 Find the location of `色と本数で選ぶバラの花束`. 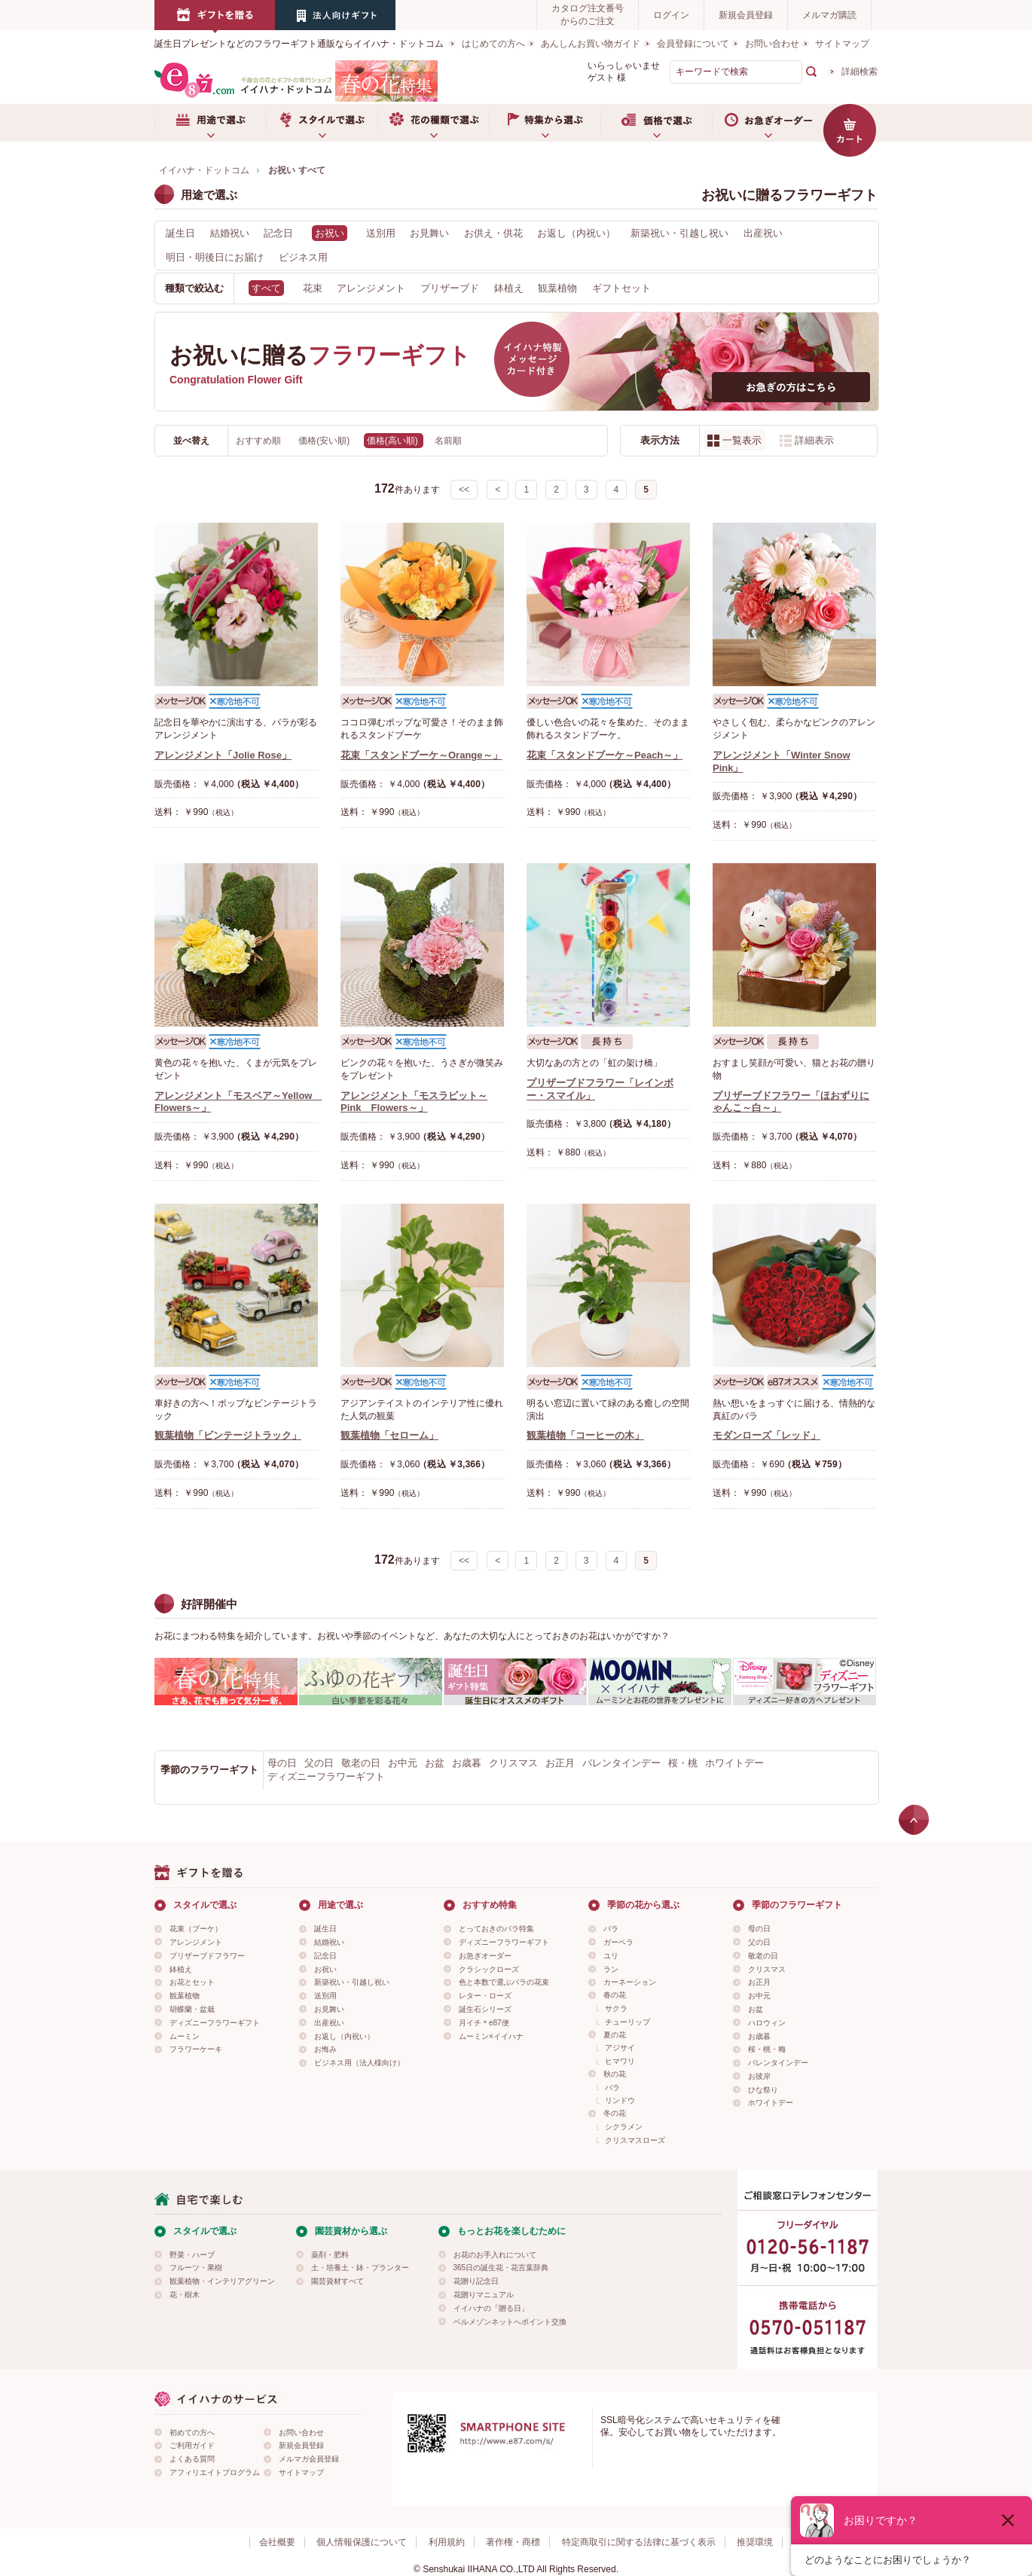

色と本数で選ぶバラの花束 is located at coordinates (504, 1982).